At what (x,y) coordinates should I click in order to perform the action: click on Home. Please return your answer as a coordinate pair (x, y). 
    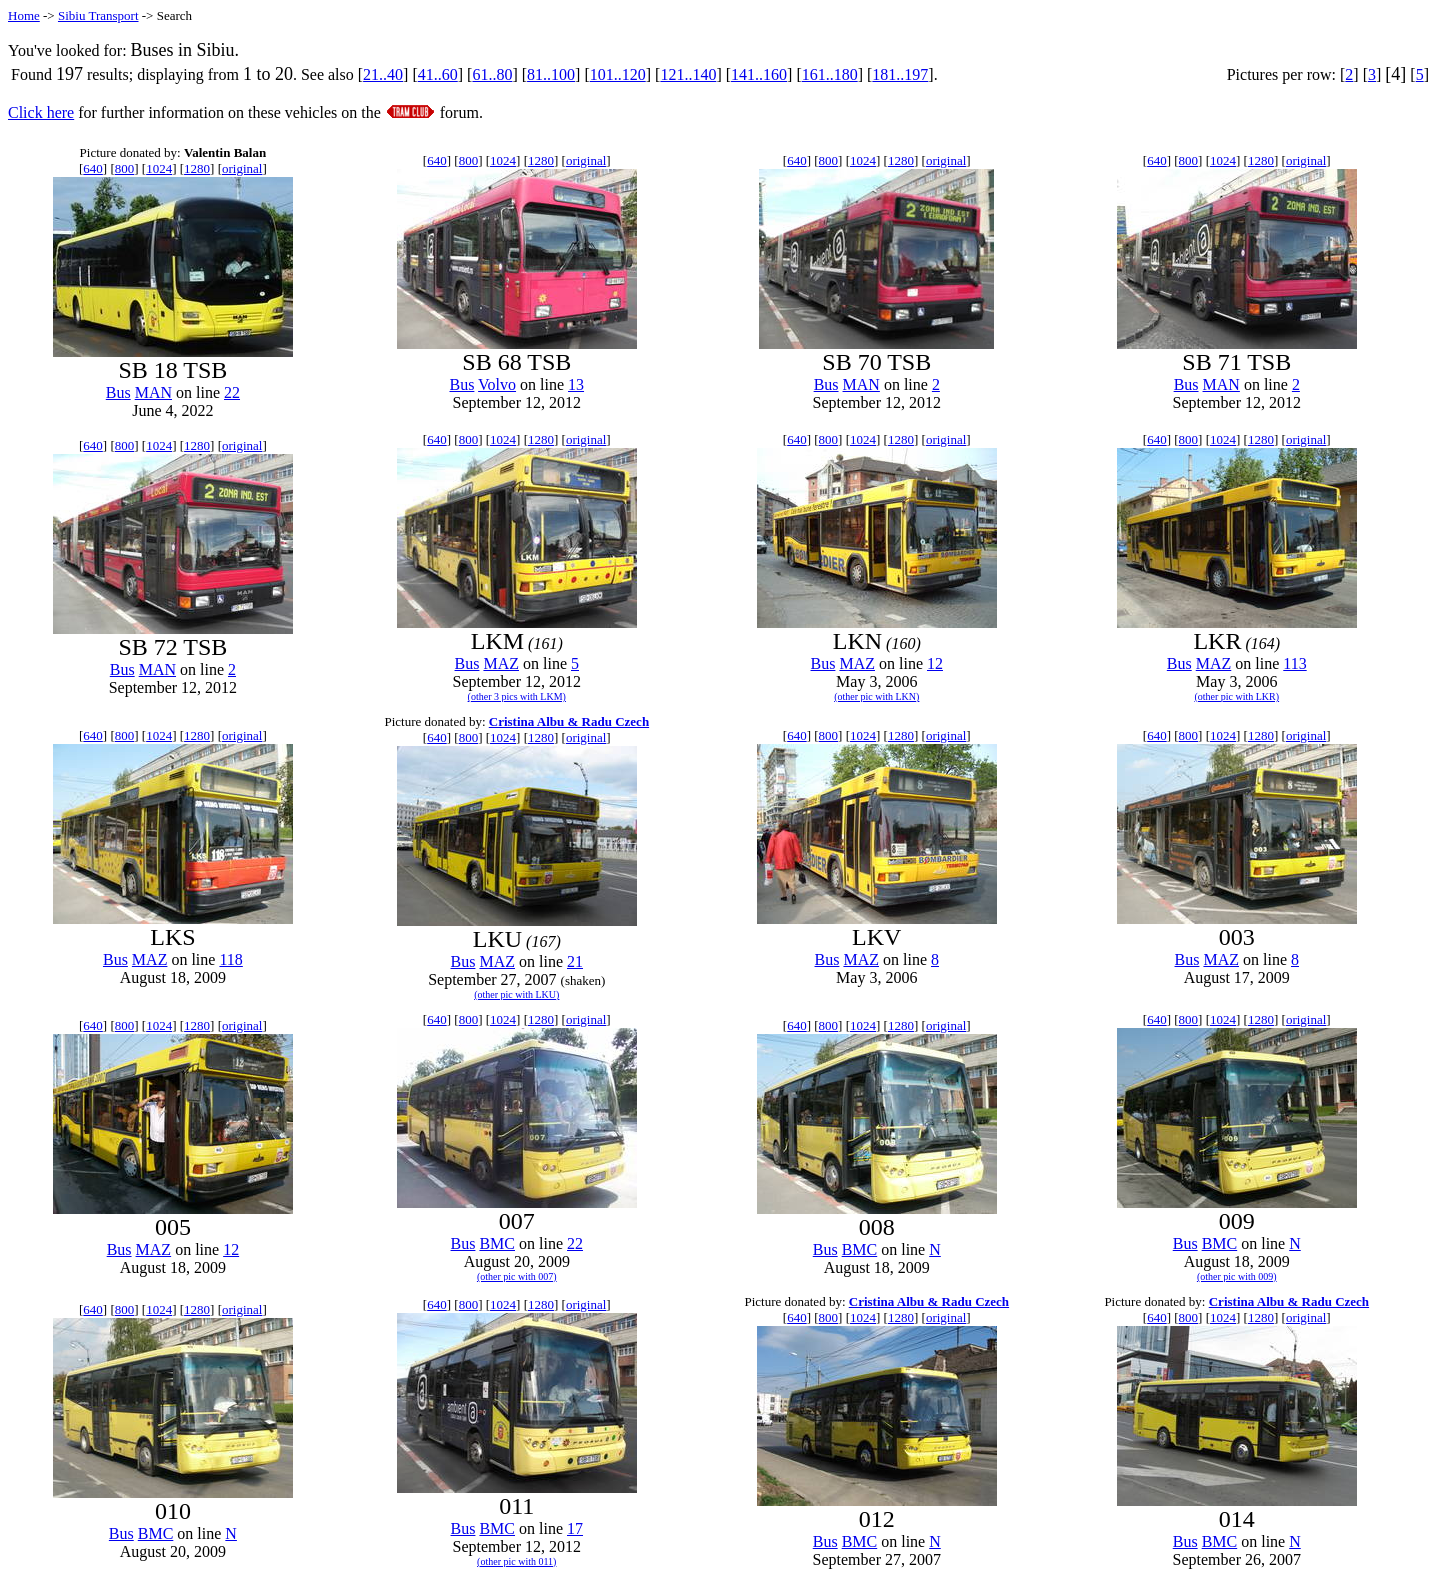
    Looking at the image, I should click on (24, 15).